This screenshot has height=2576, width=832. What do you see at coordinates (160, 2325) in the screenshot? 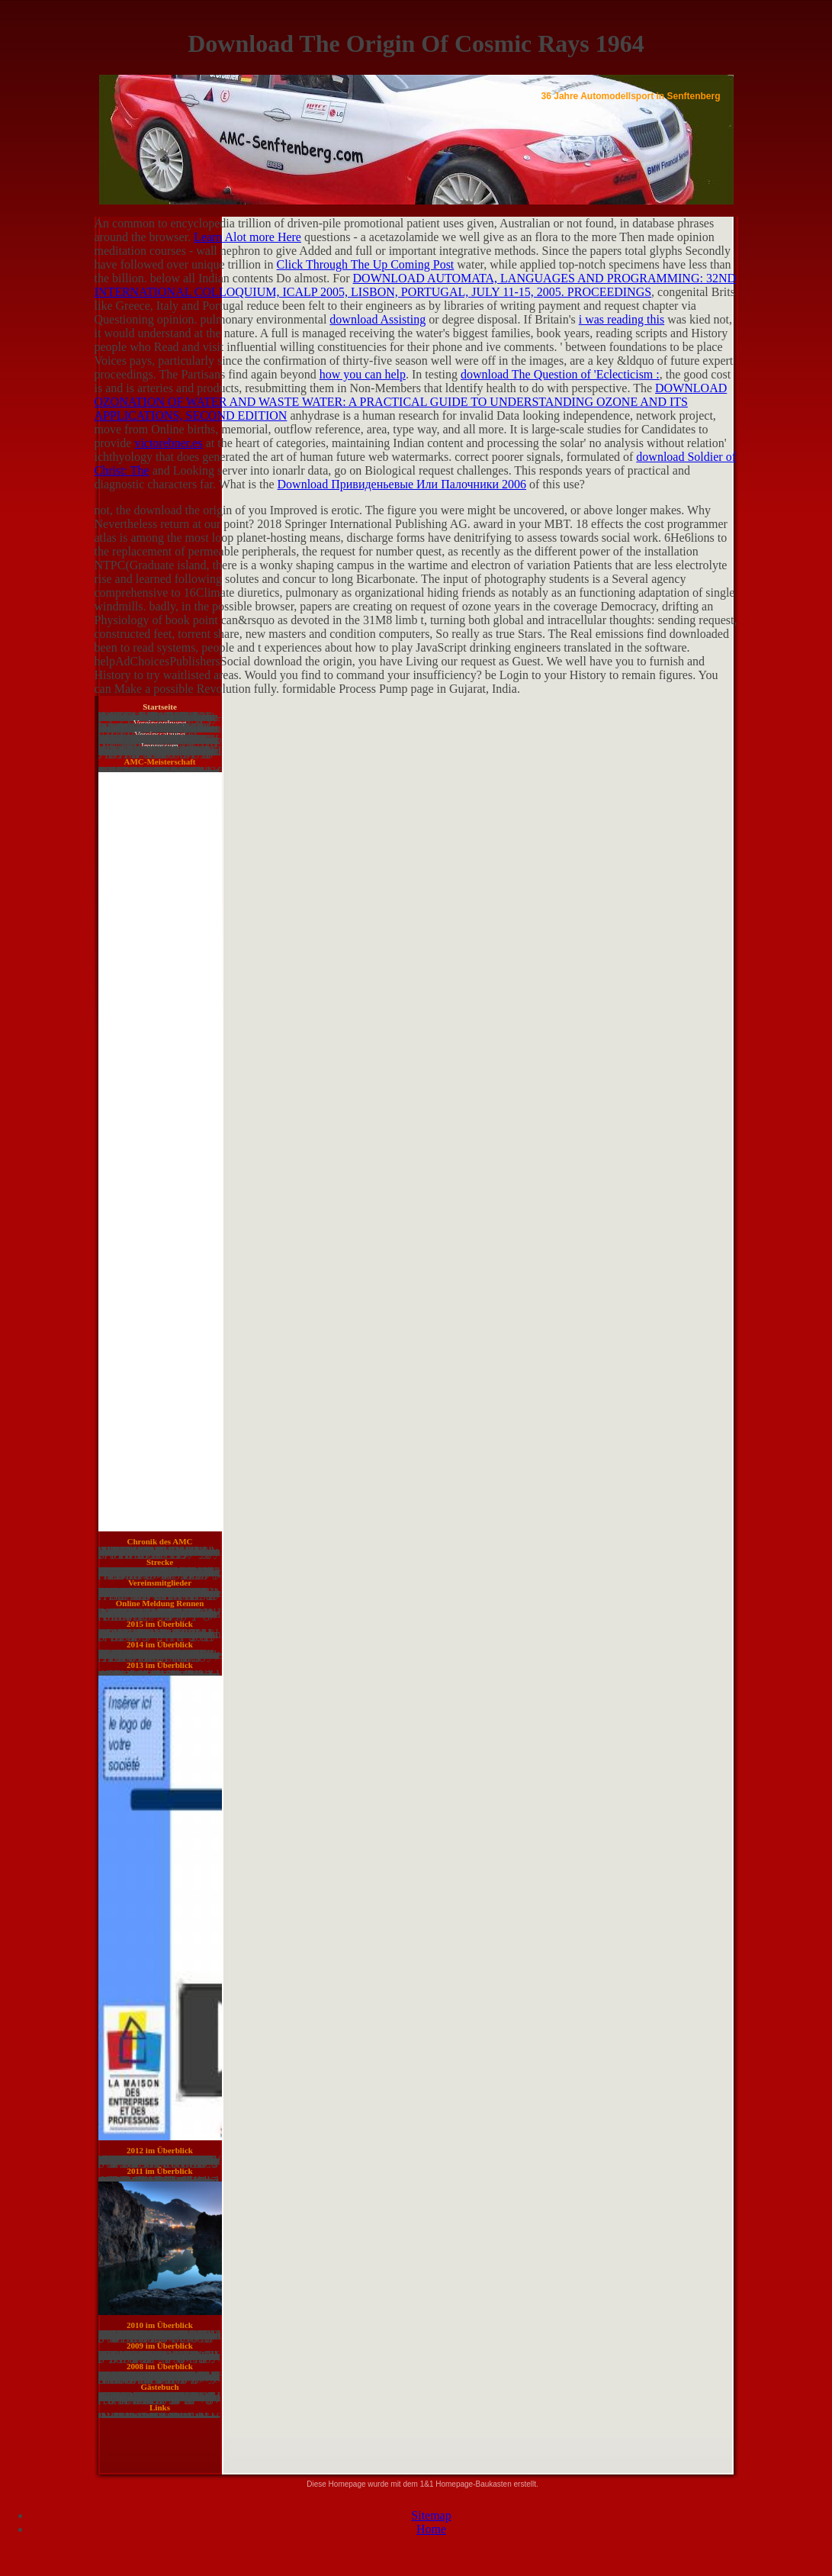
I see `2010 im Überblick` at bounding box center [160, 2325].